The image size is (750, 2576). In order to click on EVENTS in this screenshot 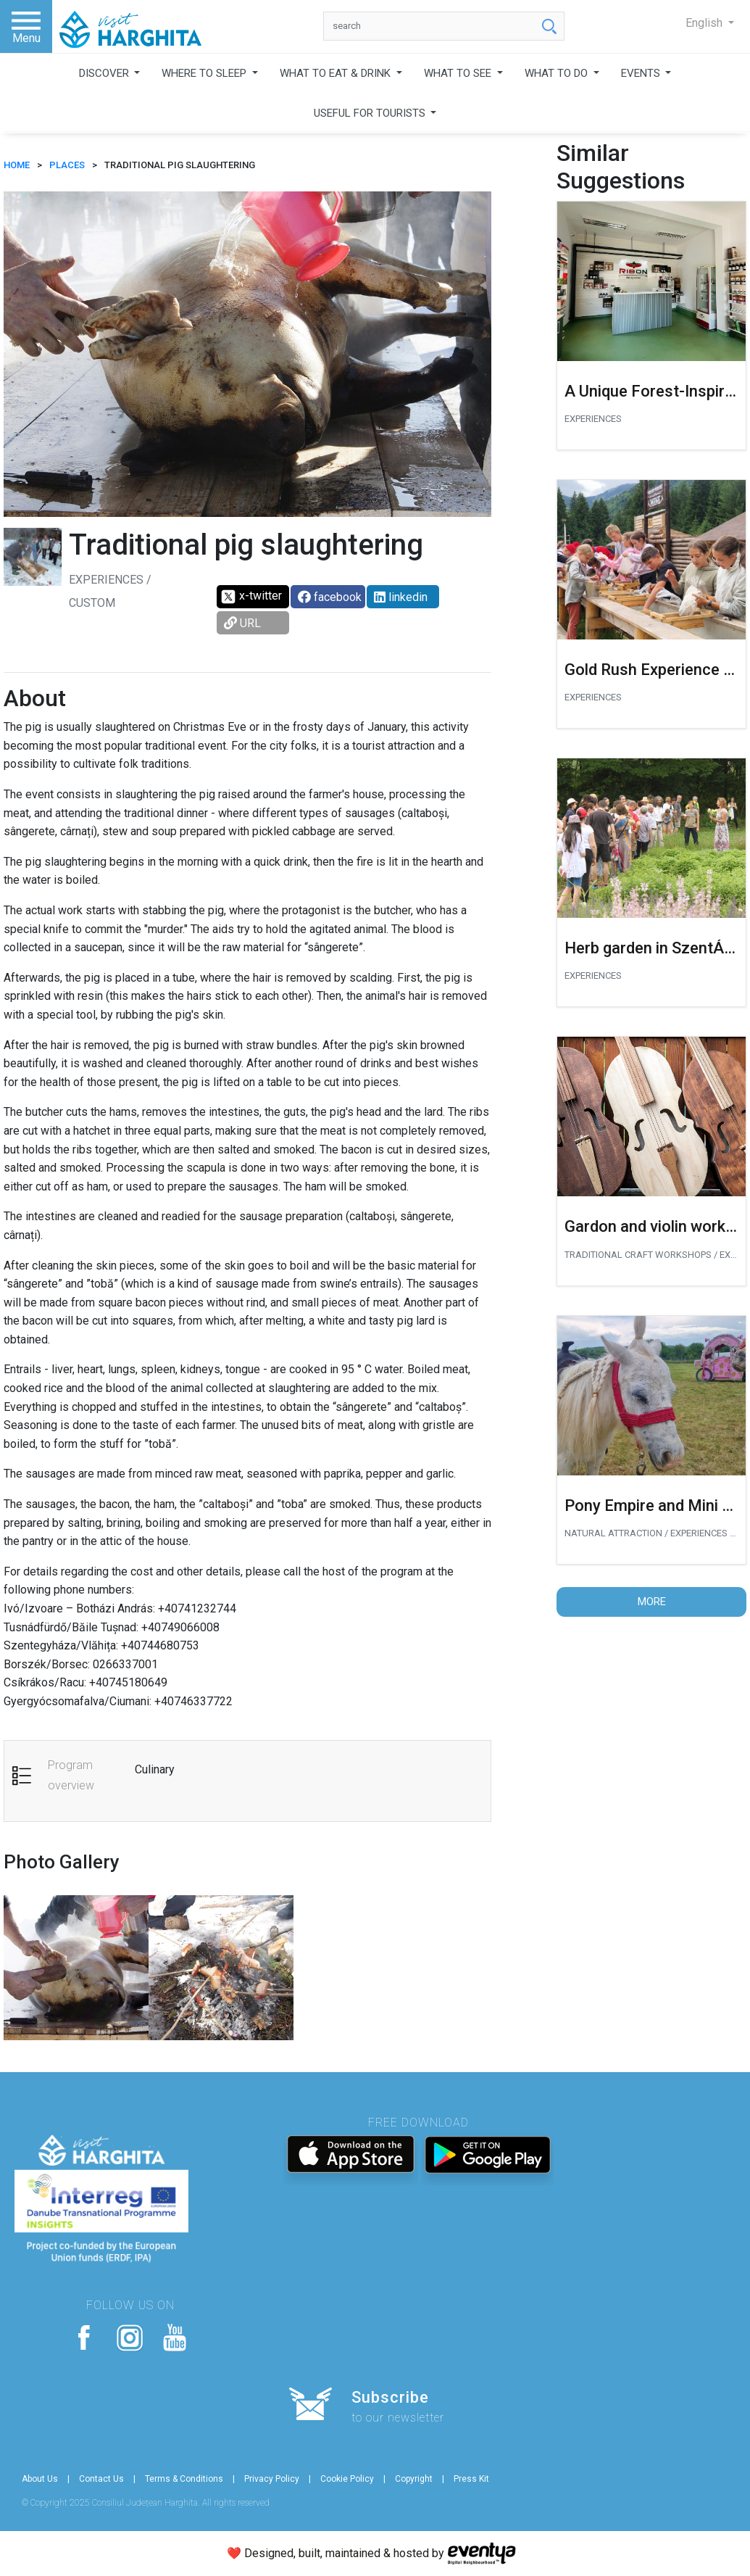, I will do `click(642, 73)`.